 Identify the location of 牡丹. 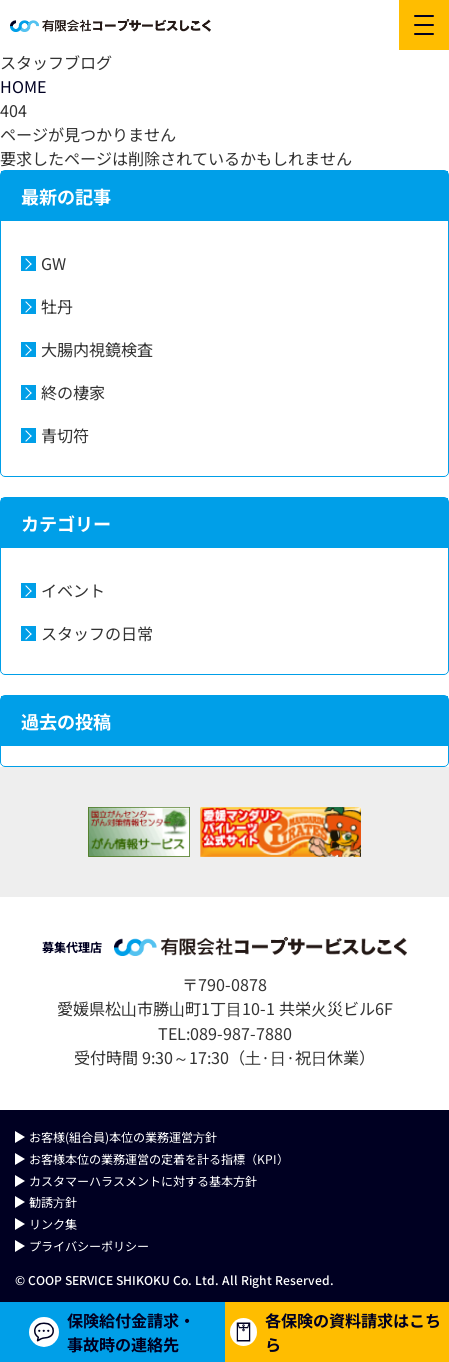
(57, 306).